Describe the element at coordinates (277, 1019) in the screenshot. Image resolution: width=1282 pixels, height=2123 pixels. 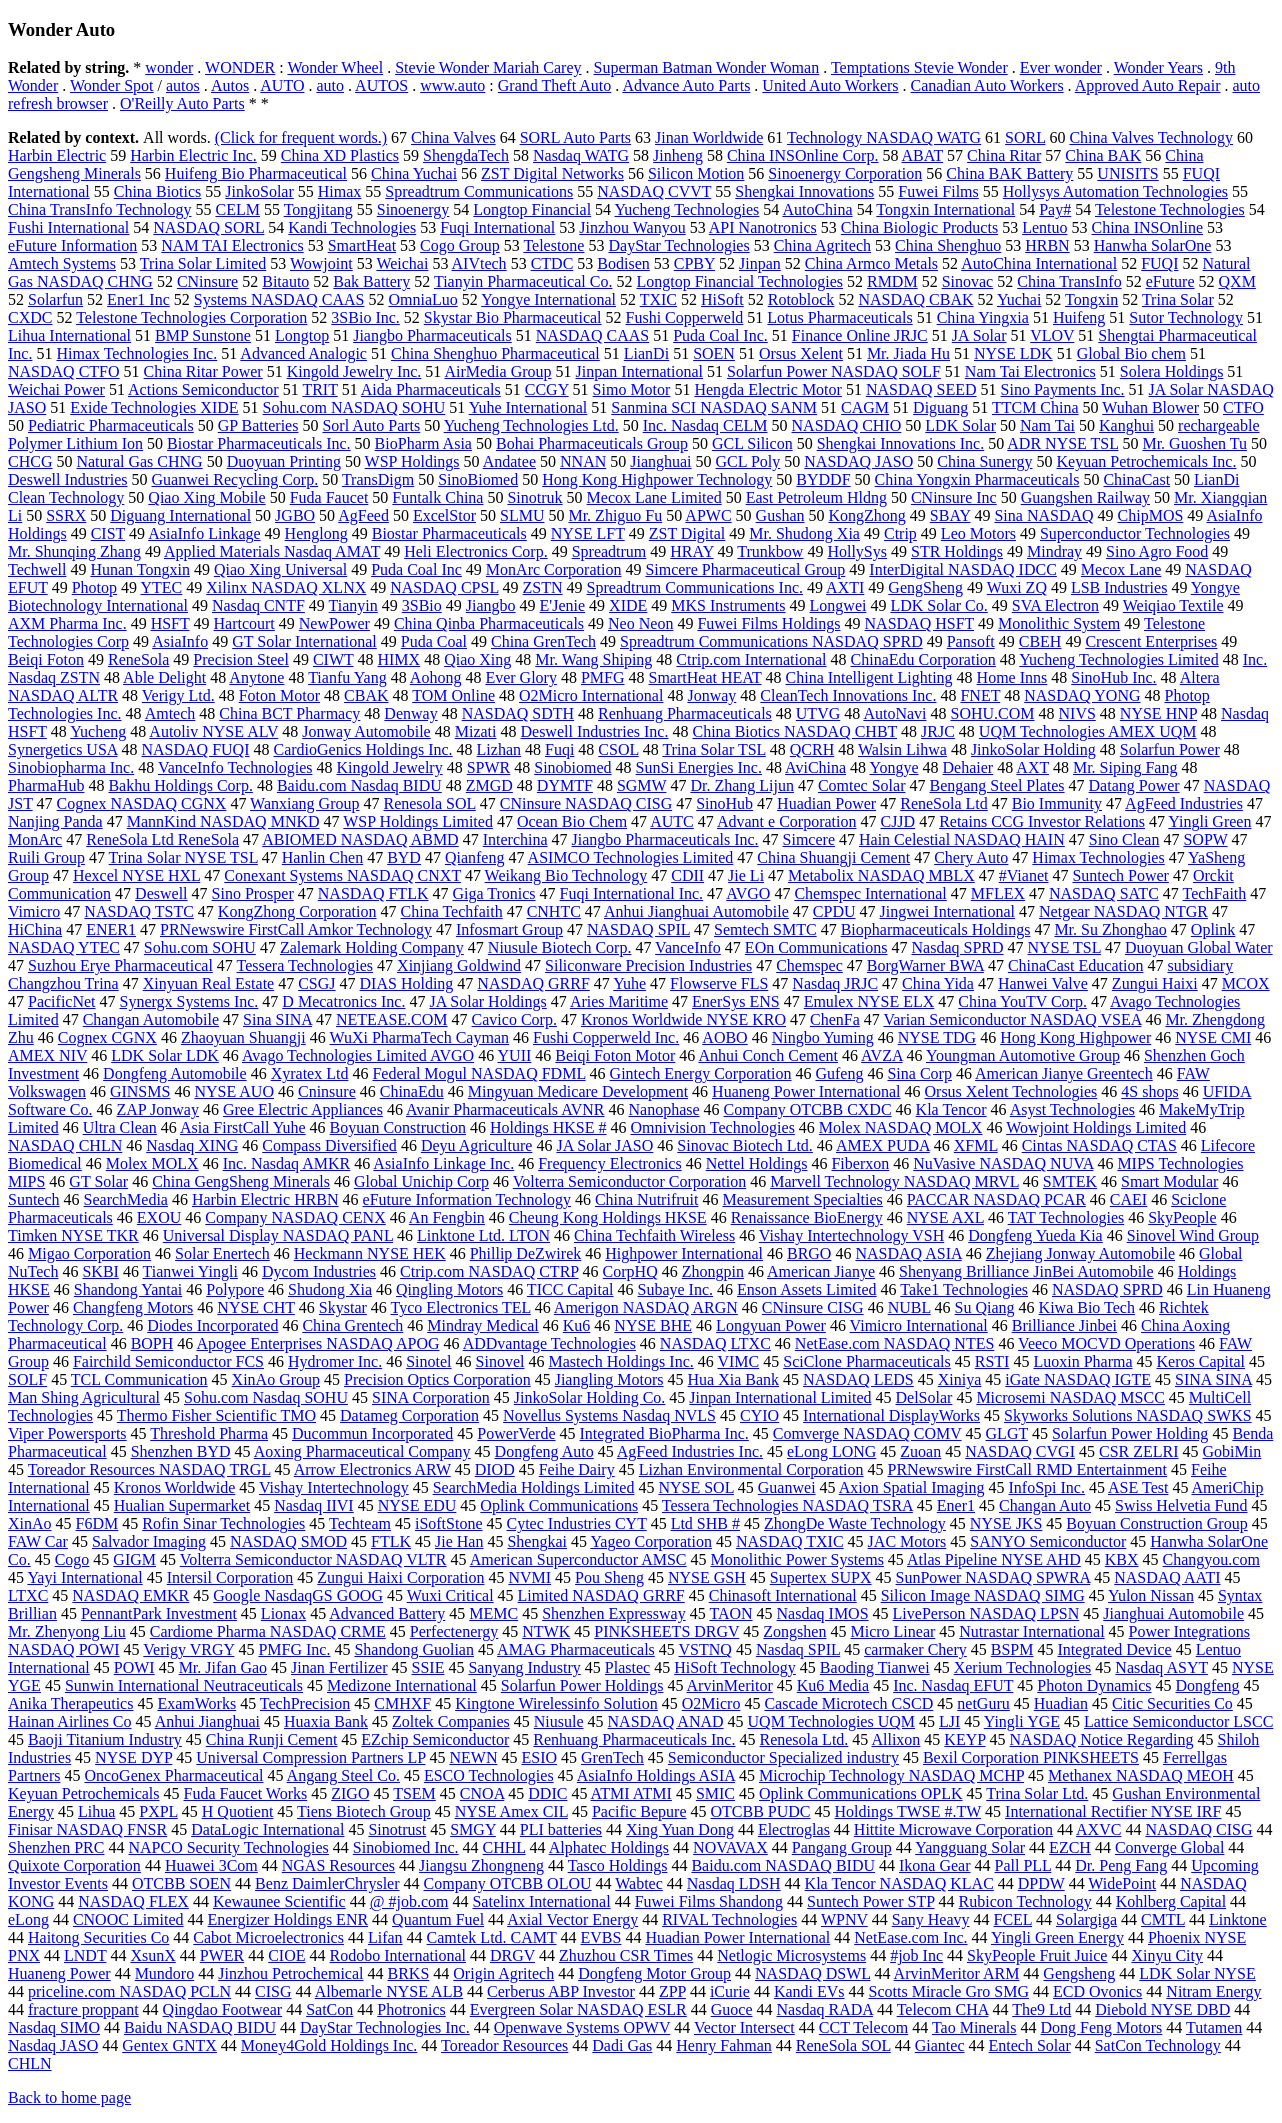
I see `Sina SINA` at that location.